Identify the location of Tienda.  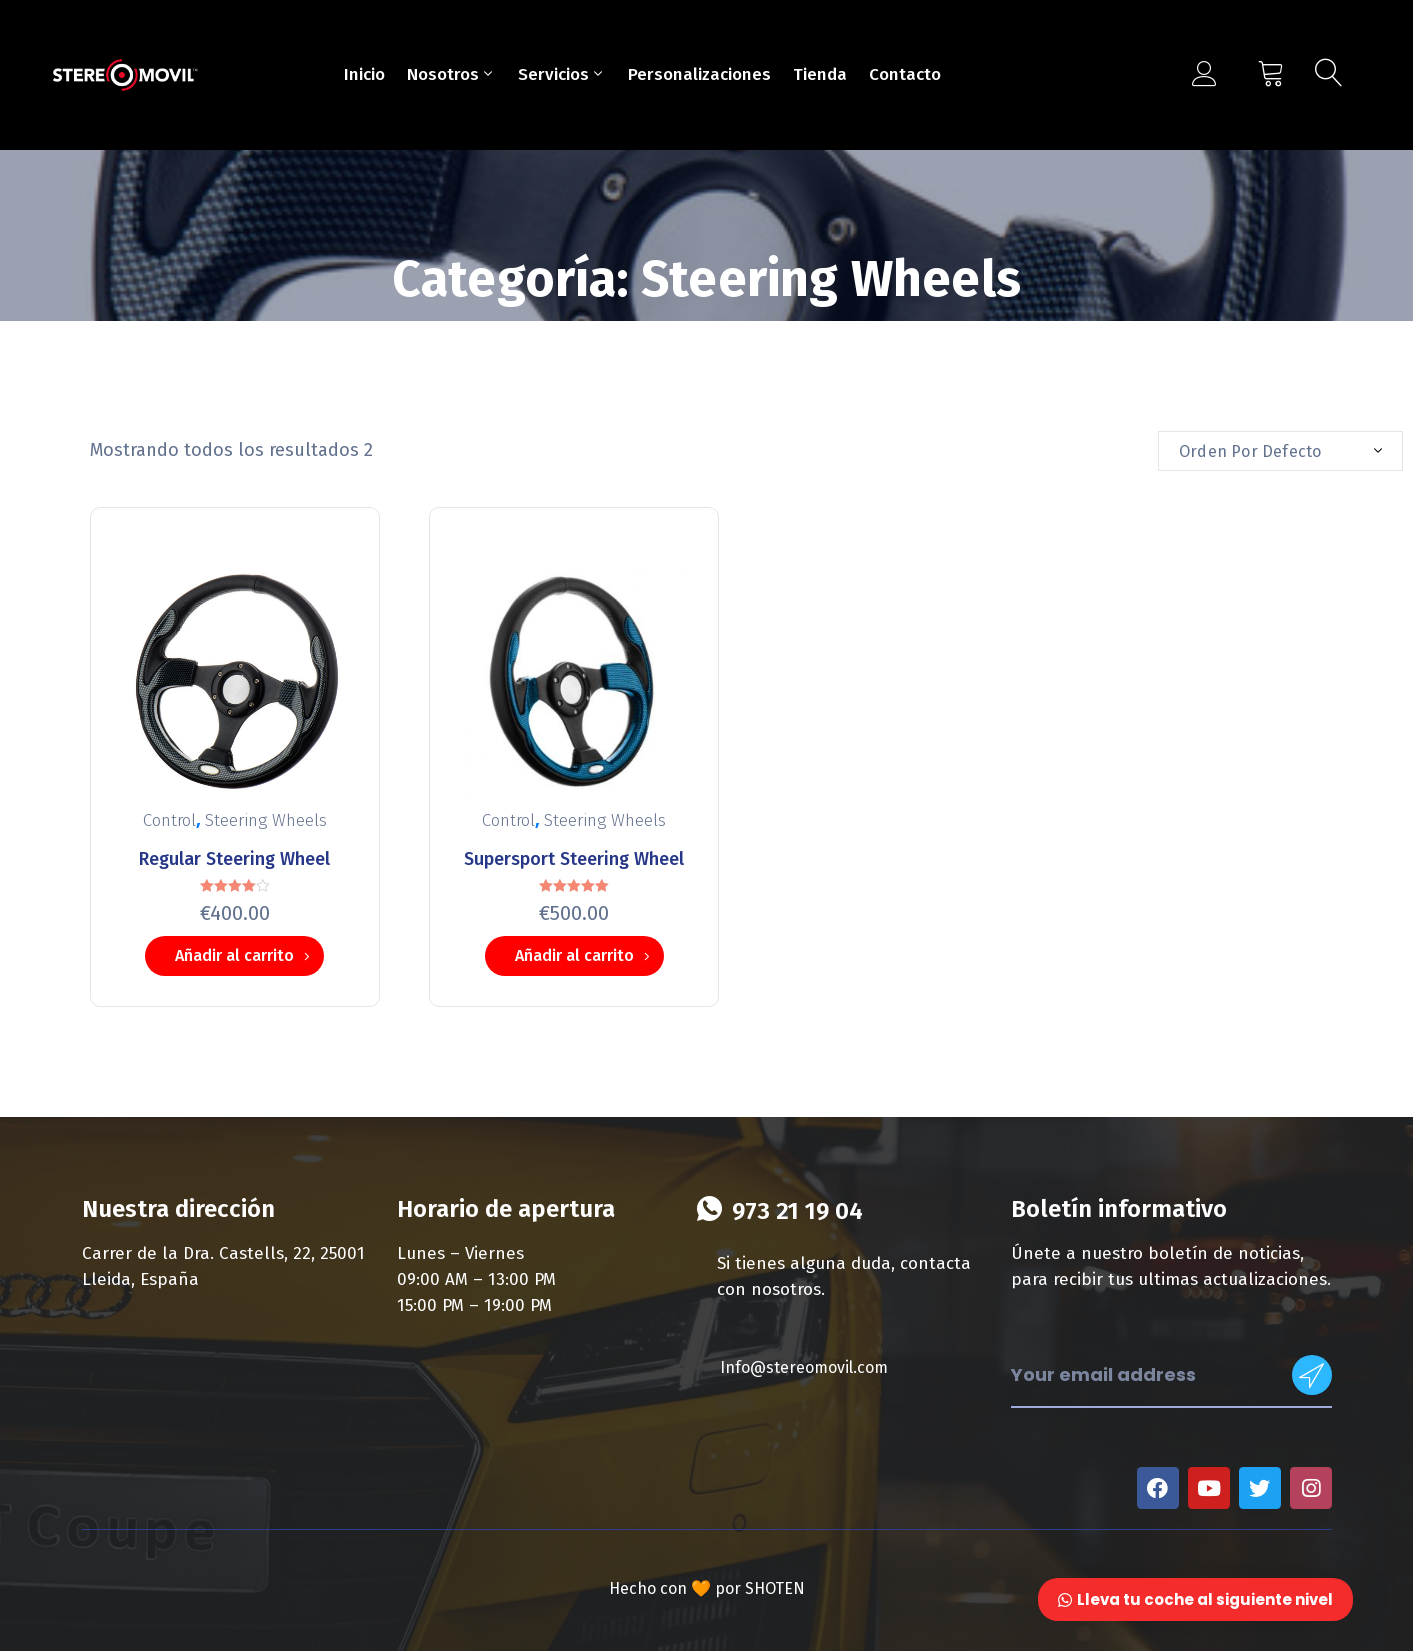
(820, 74).